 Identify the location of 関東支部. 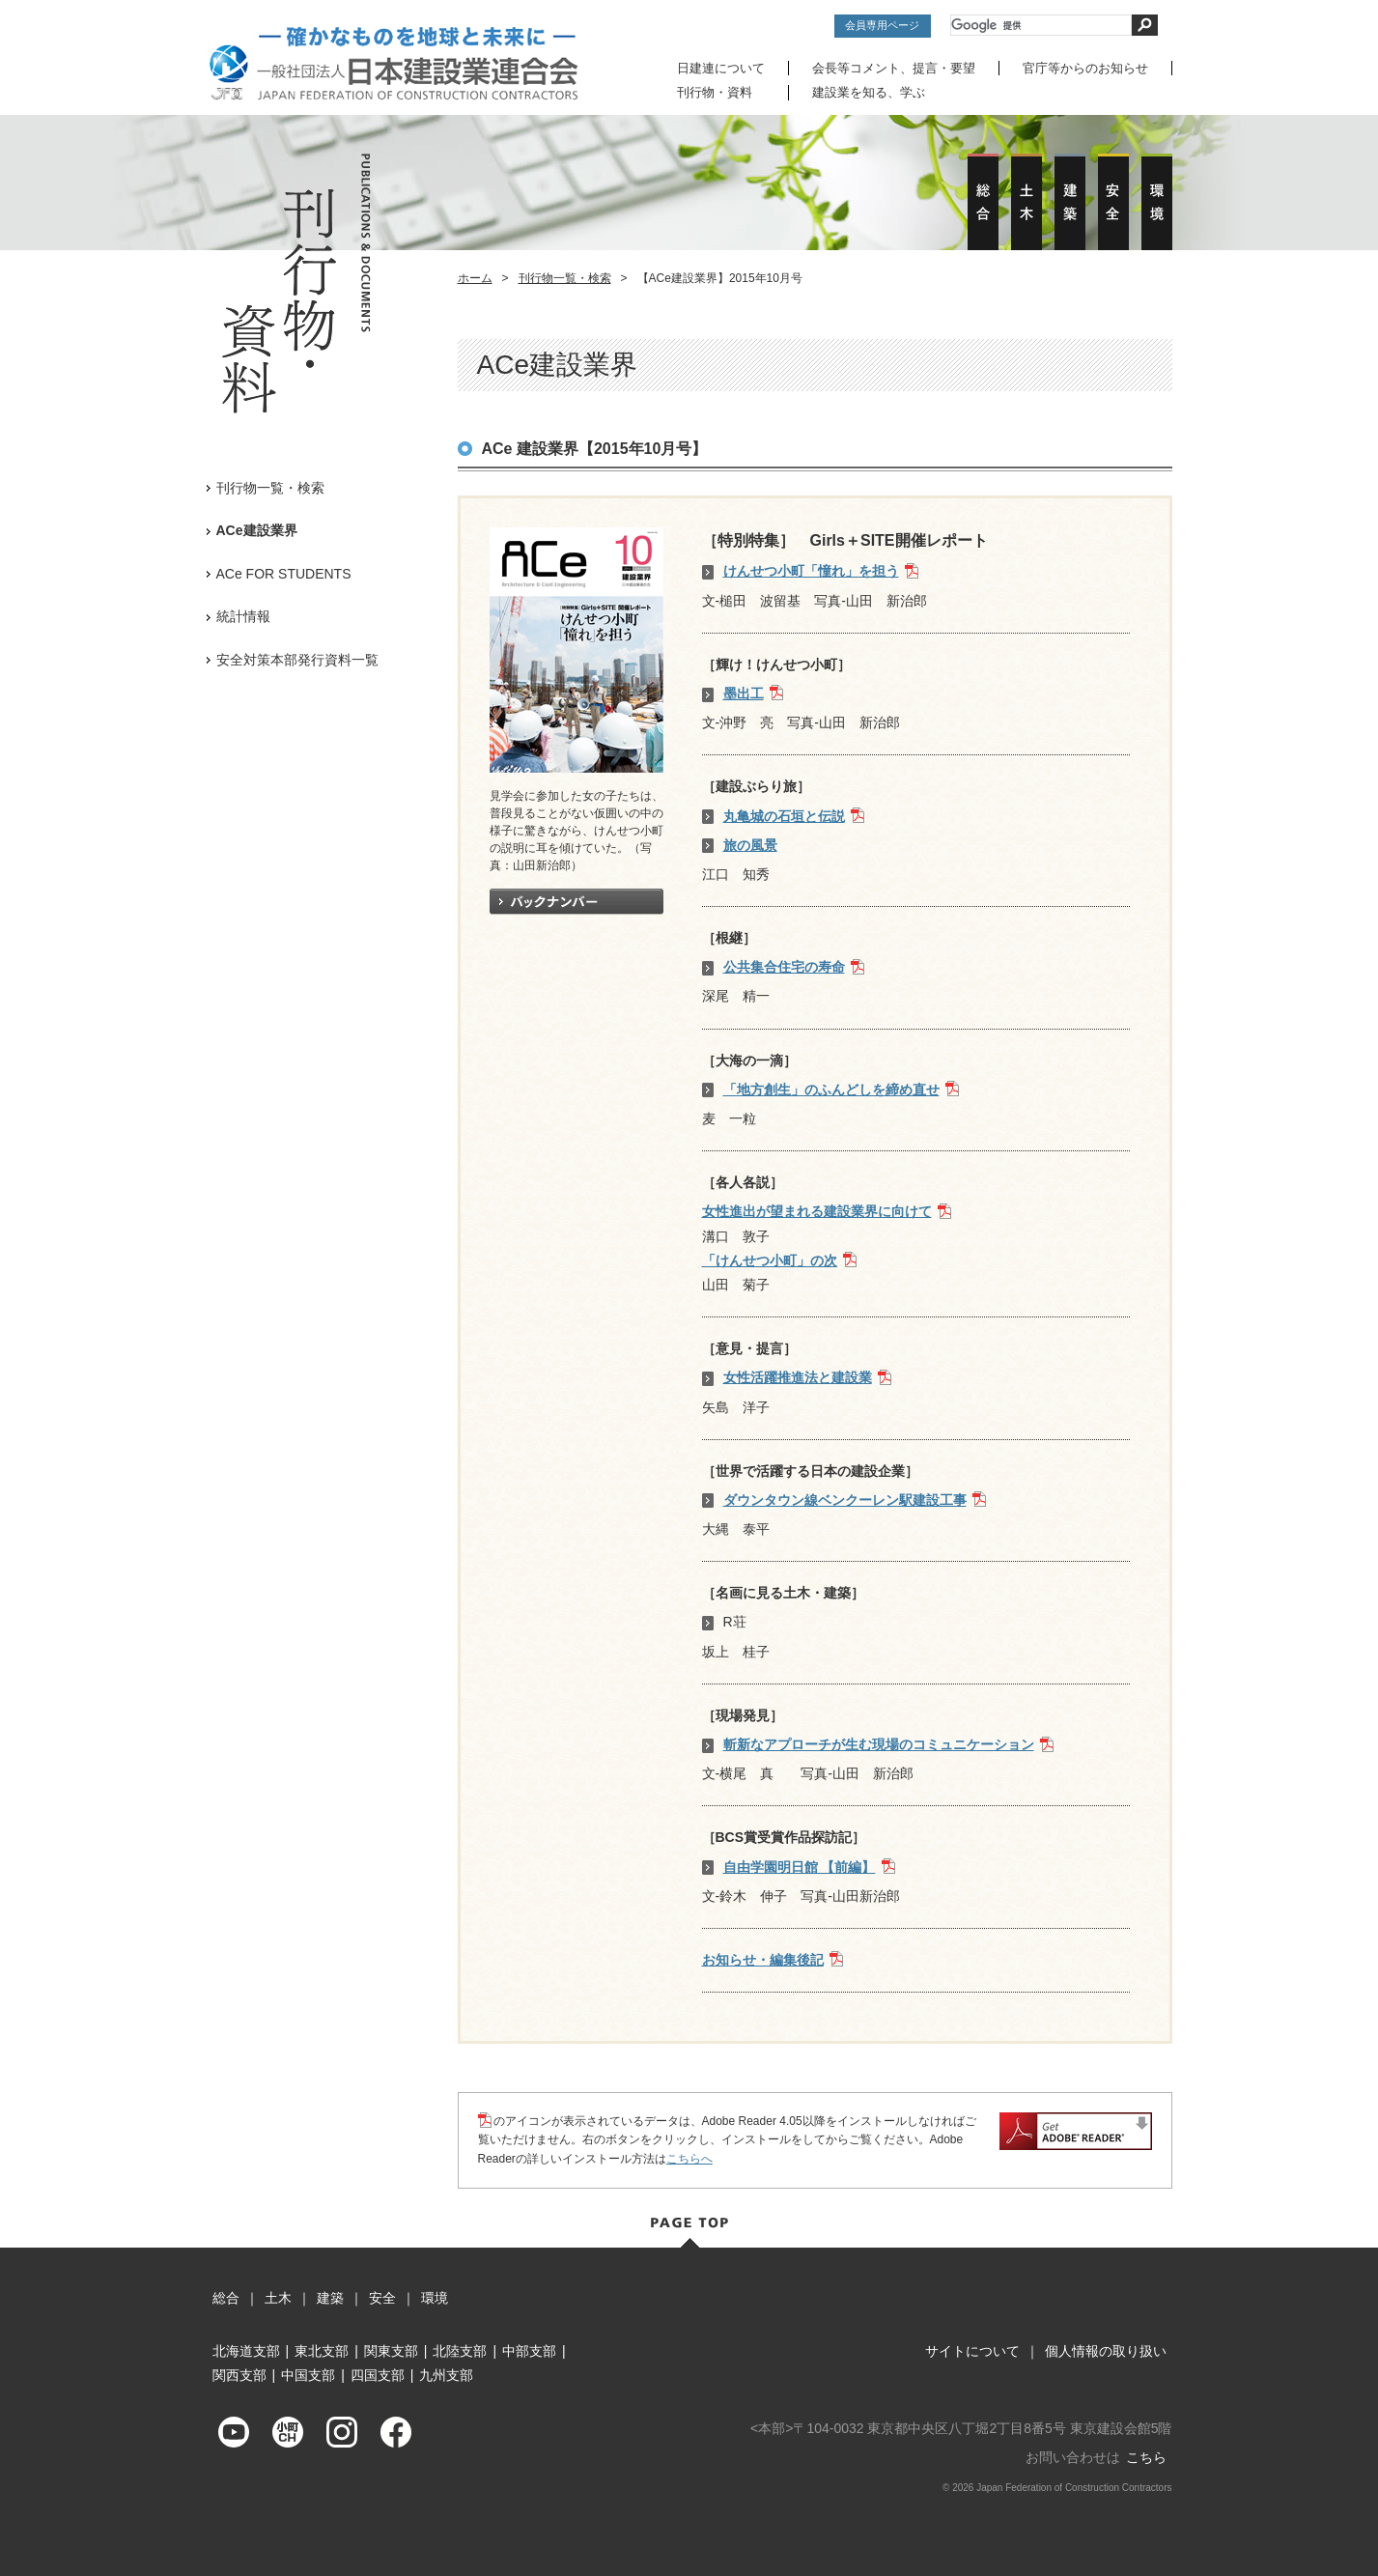
(391, 2350).